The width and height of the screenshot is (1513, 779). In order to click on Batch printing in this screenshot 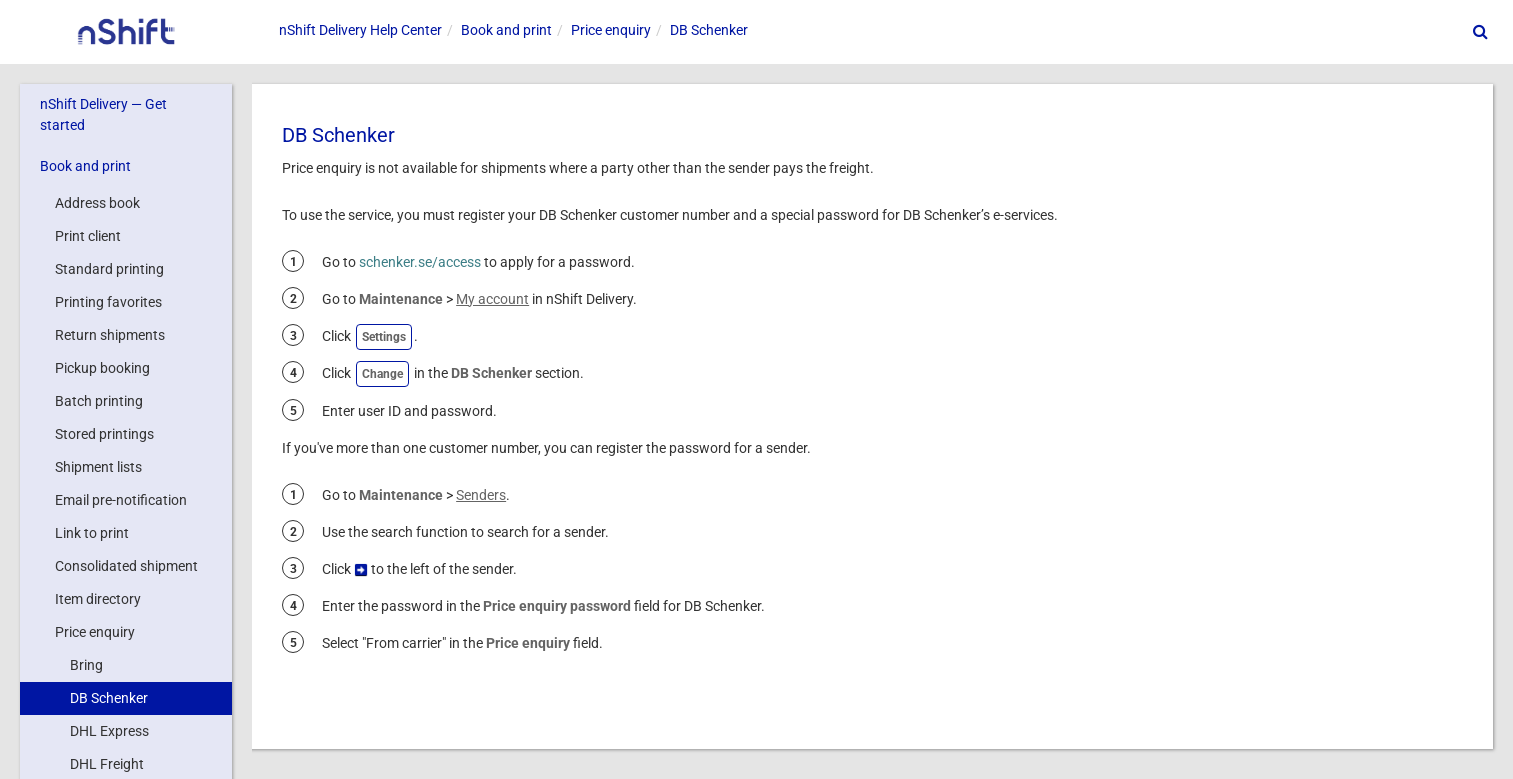, I will do `click(99, 401)`.